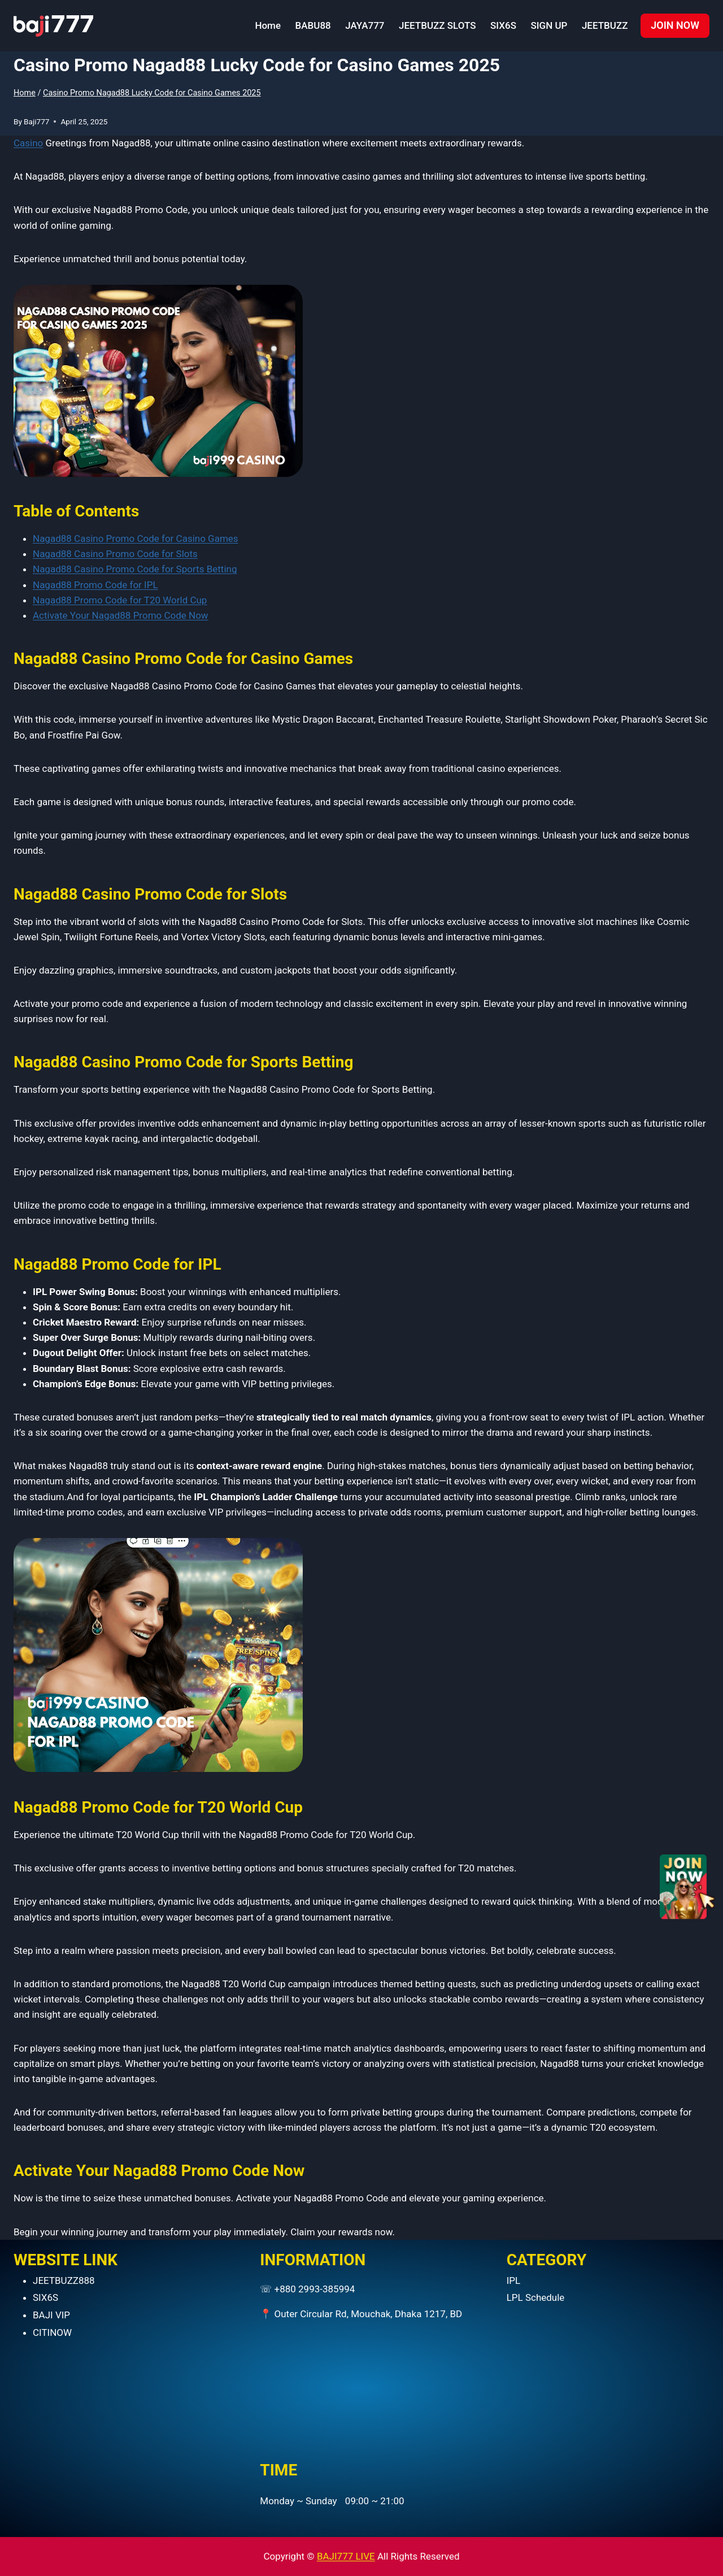 Image resolution: width=723 pixels, height=2576 pixels. What do you see at coordinates (135, 569) in the screenshot?
I see `Nagad88 Casino Promo Code for Sports Betting` at bounding box center [135, 569].